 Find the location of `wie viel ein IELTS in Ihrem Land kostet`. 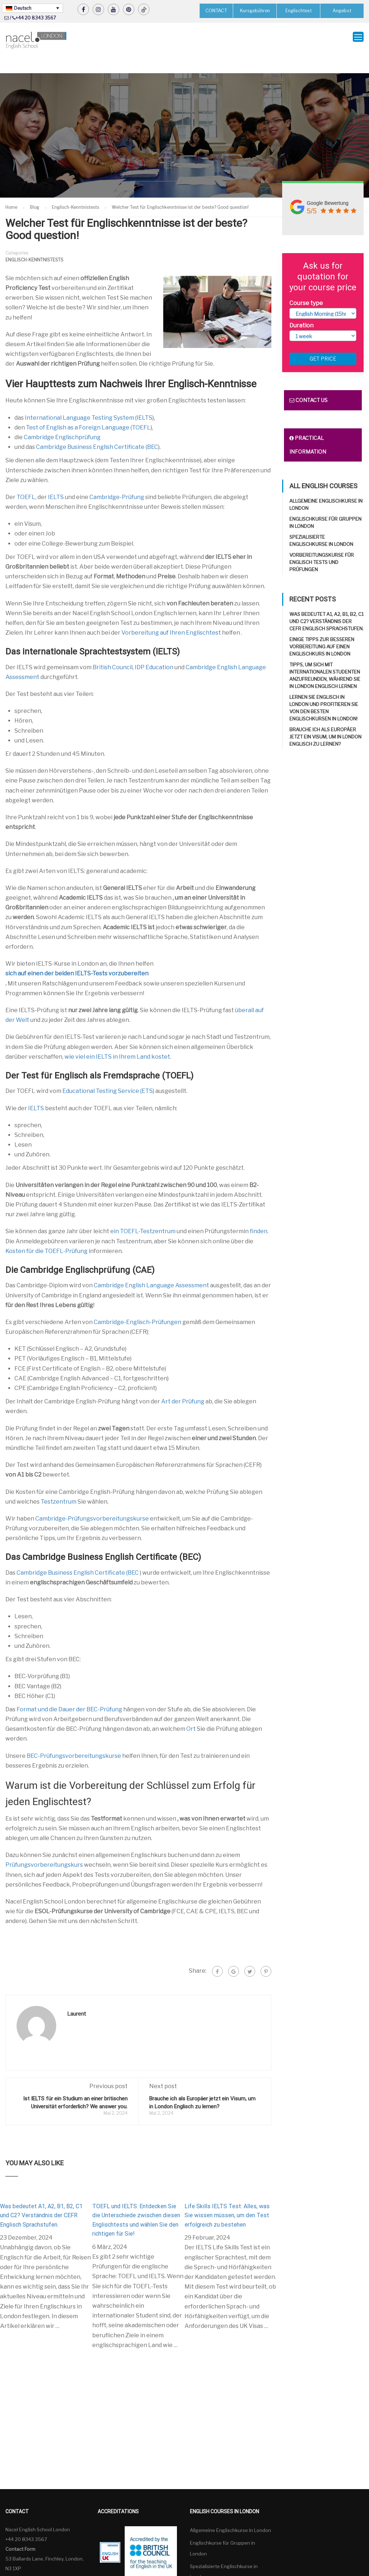

wie viel ein IELTS in Ihrem Land kostet is located at coordinates (117, 1038).